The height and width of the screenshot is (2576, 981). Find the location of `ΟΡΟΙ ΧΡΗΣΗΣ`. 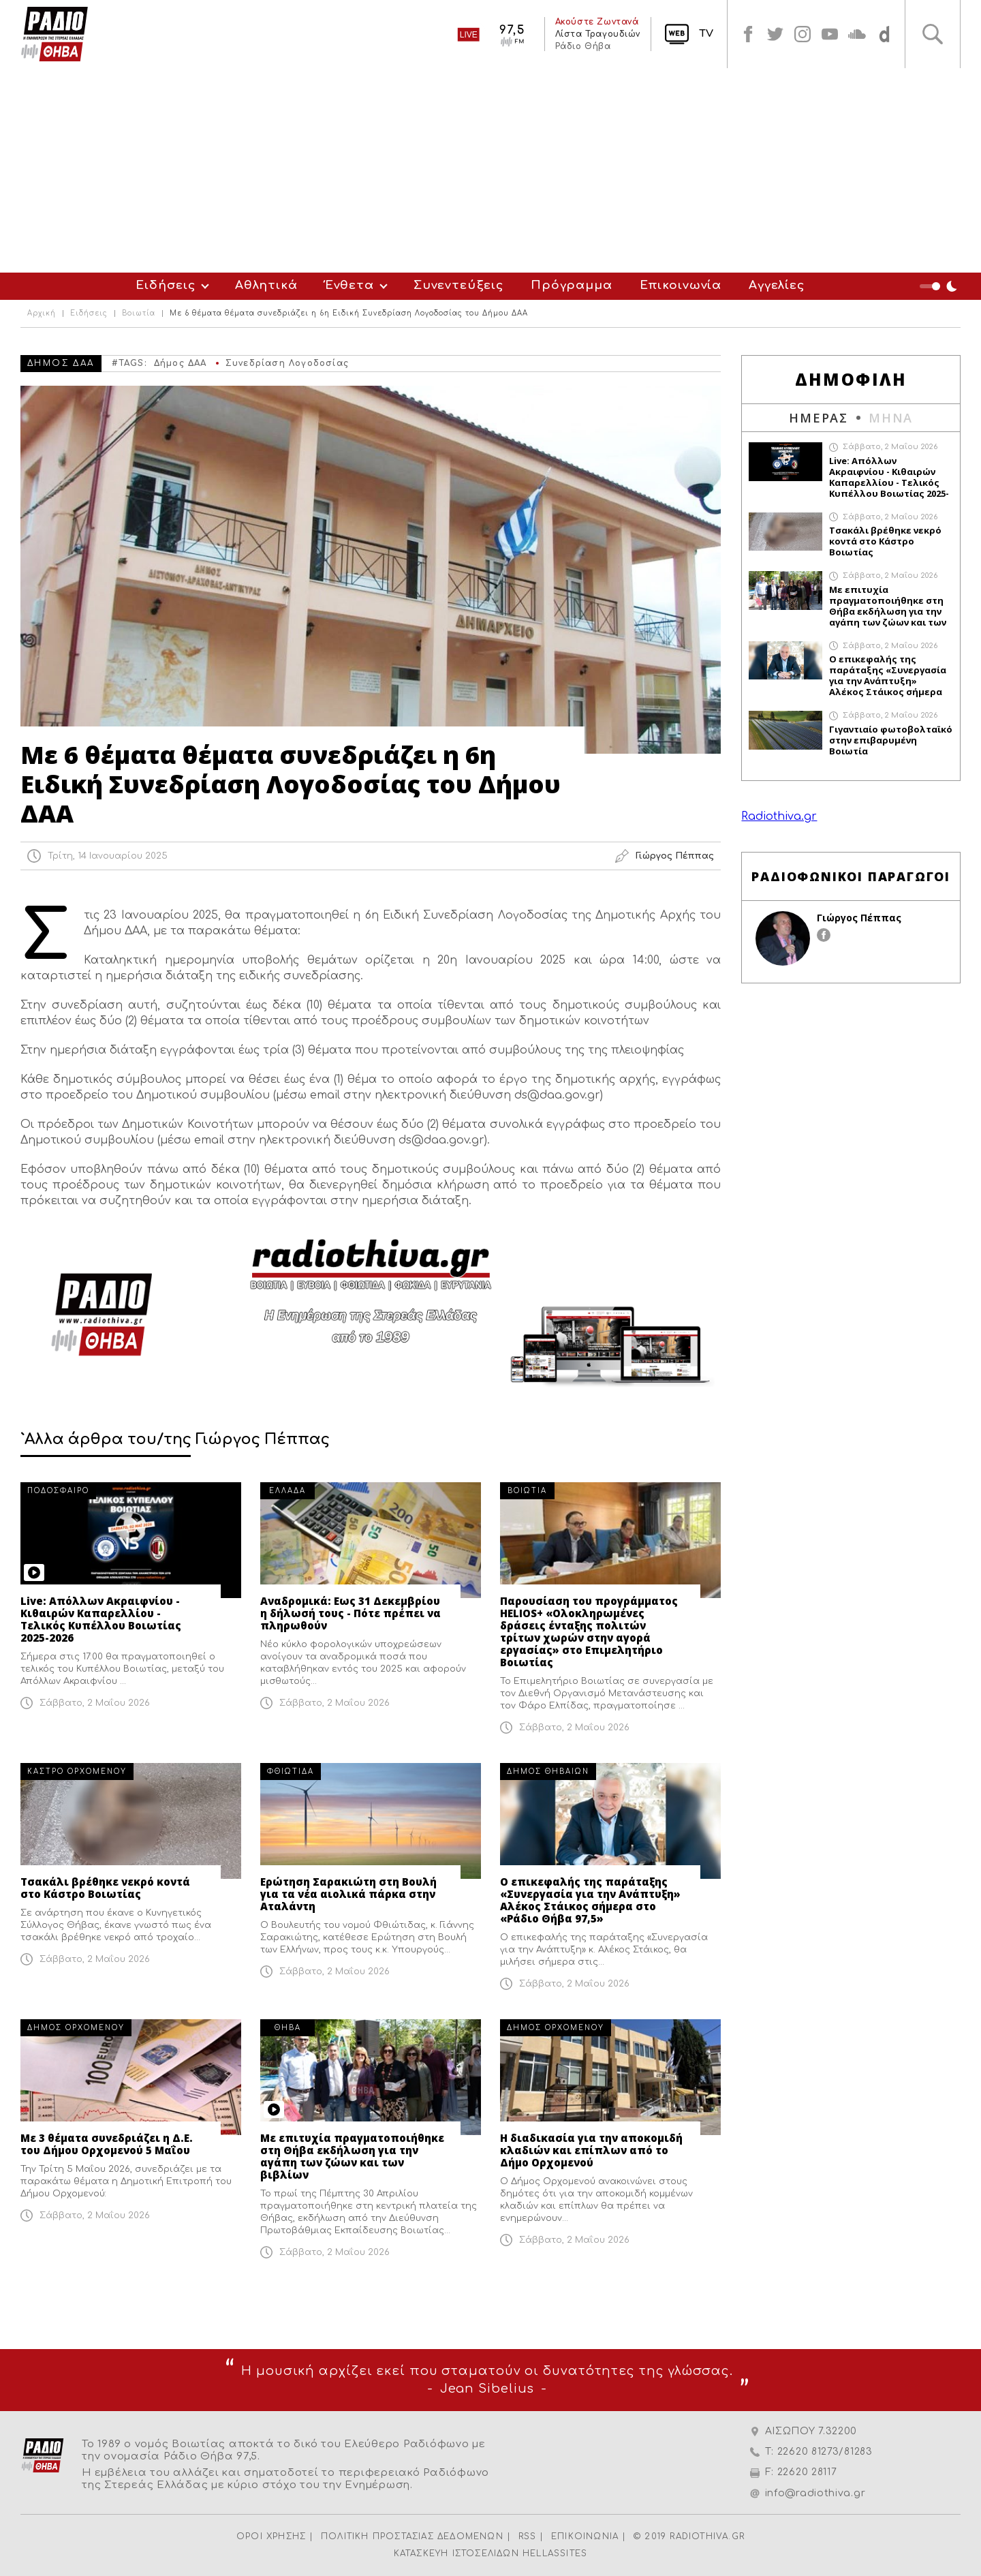

ΟΡΟΙ ΧΡΗΣΗΣ is located at coordinates (271, 2536).